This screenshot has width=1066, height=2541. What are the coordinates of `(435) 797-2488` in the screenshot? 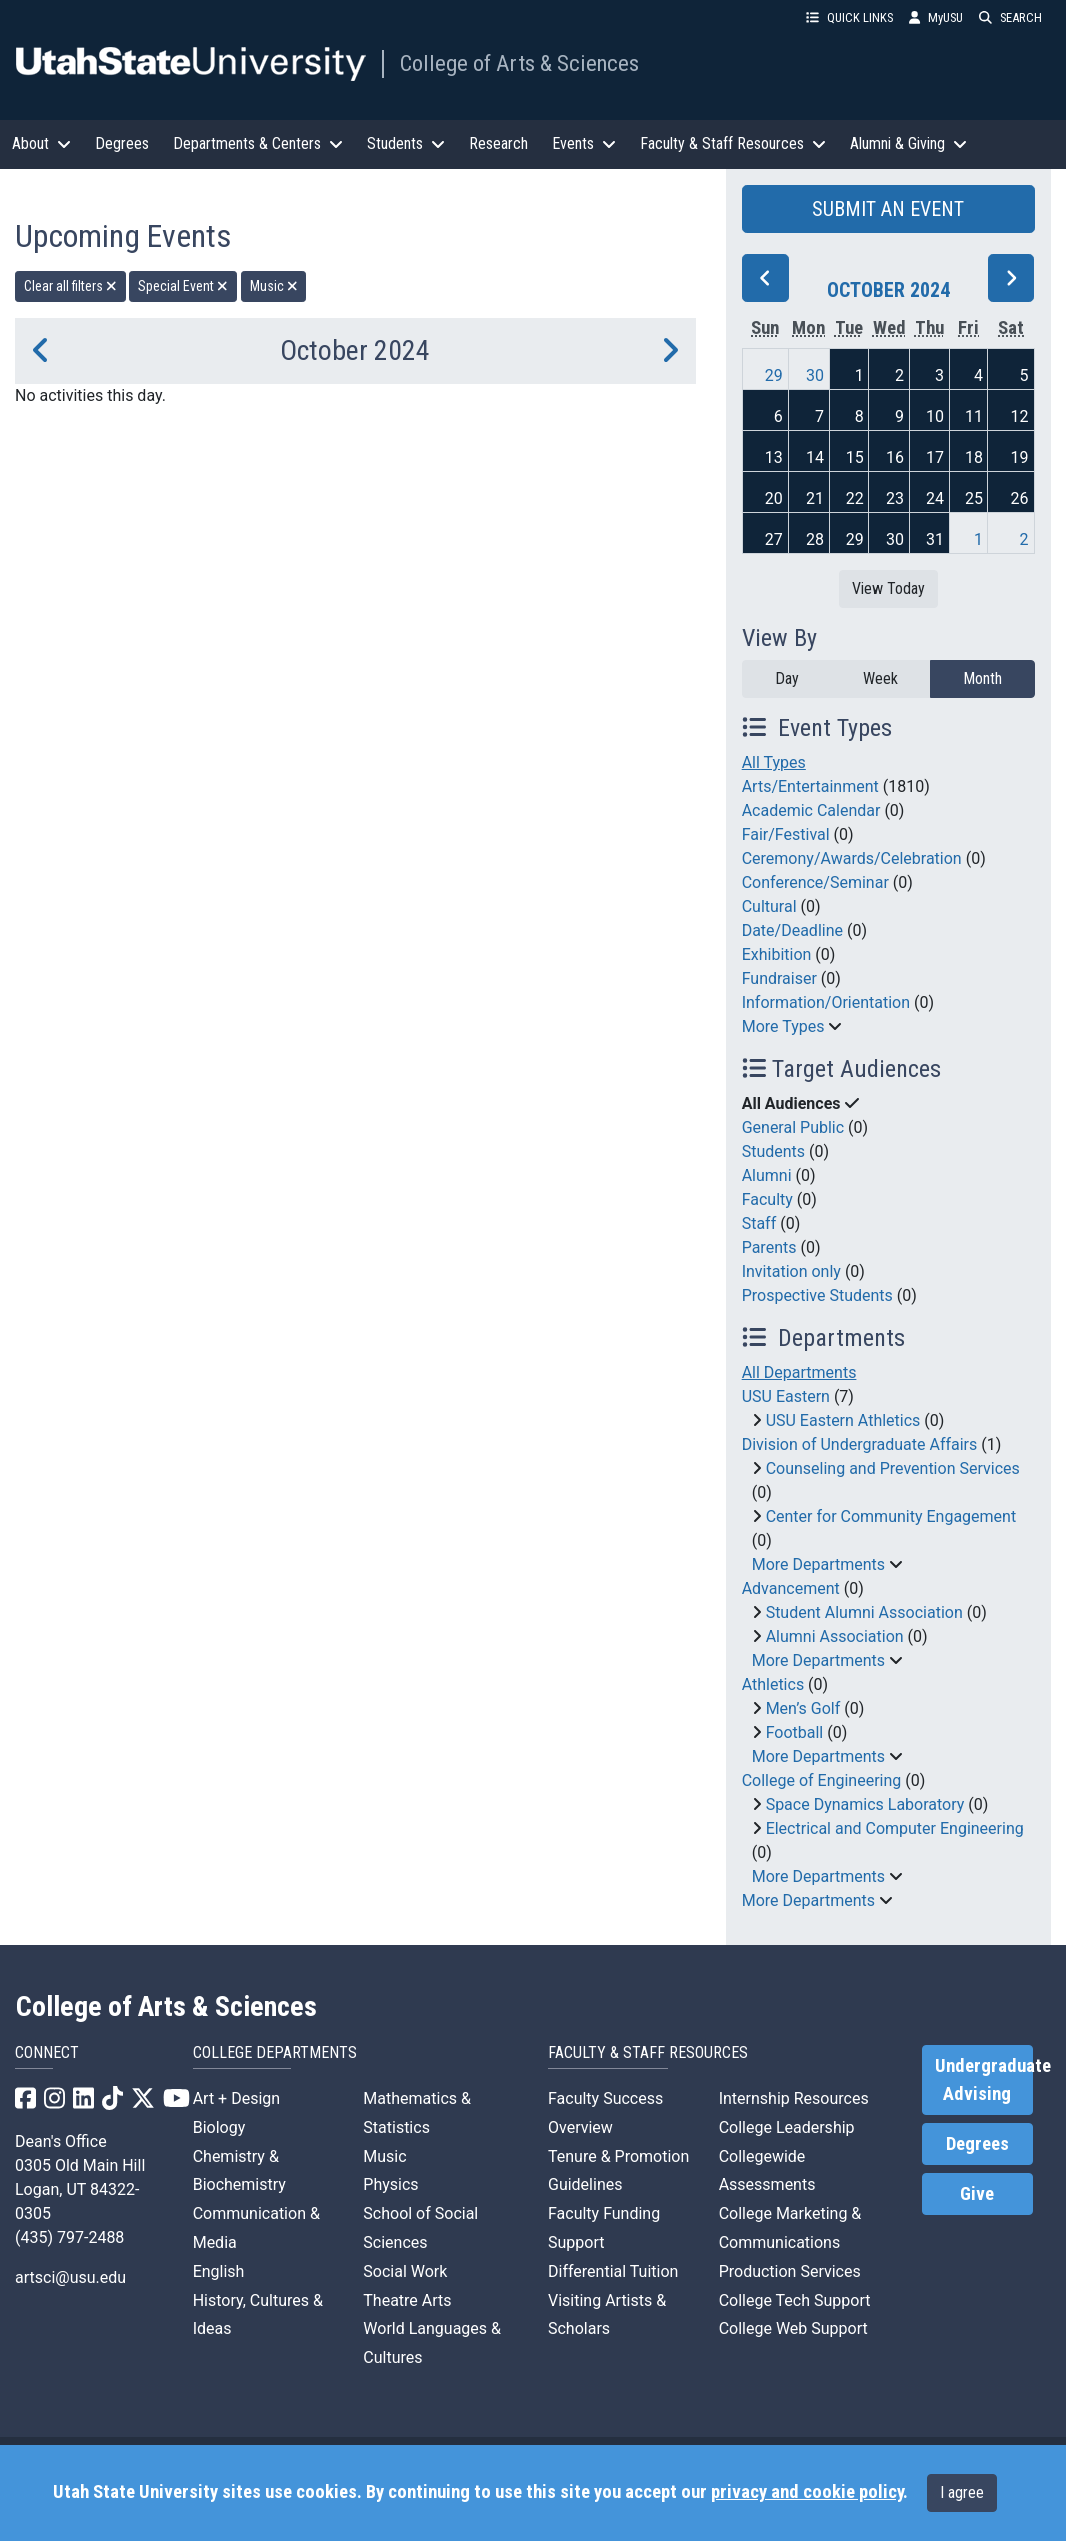 It's located at (69, 2237).